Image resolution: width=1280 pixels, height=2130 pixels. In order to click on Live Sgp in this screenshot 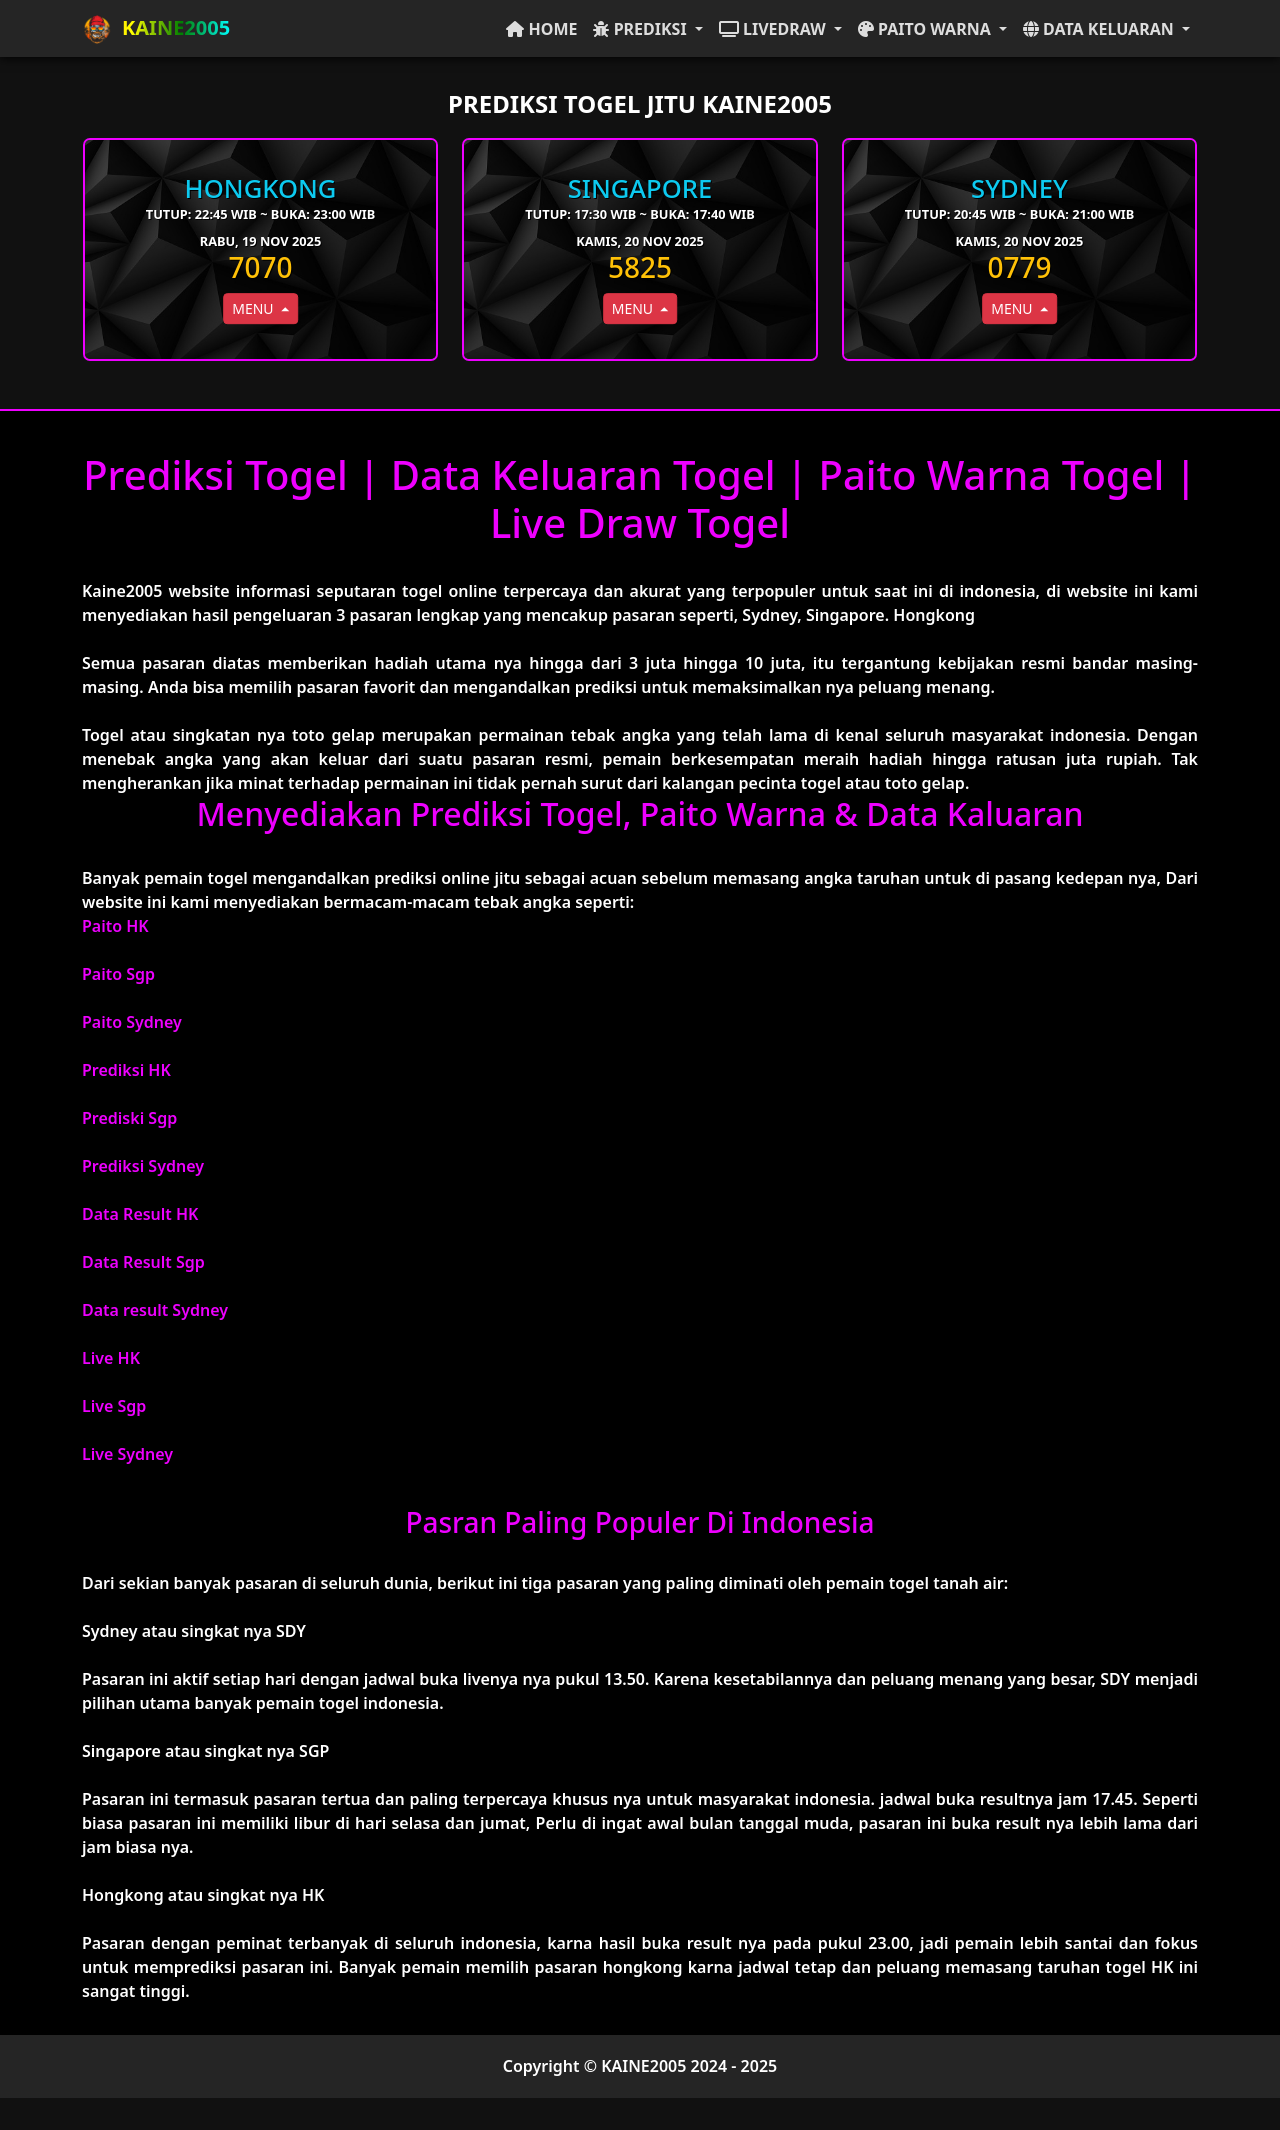, I will do `click(114, 1406)`.